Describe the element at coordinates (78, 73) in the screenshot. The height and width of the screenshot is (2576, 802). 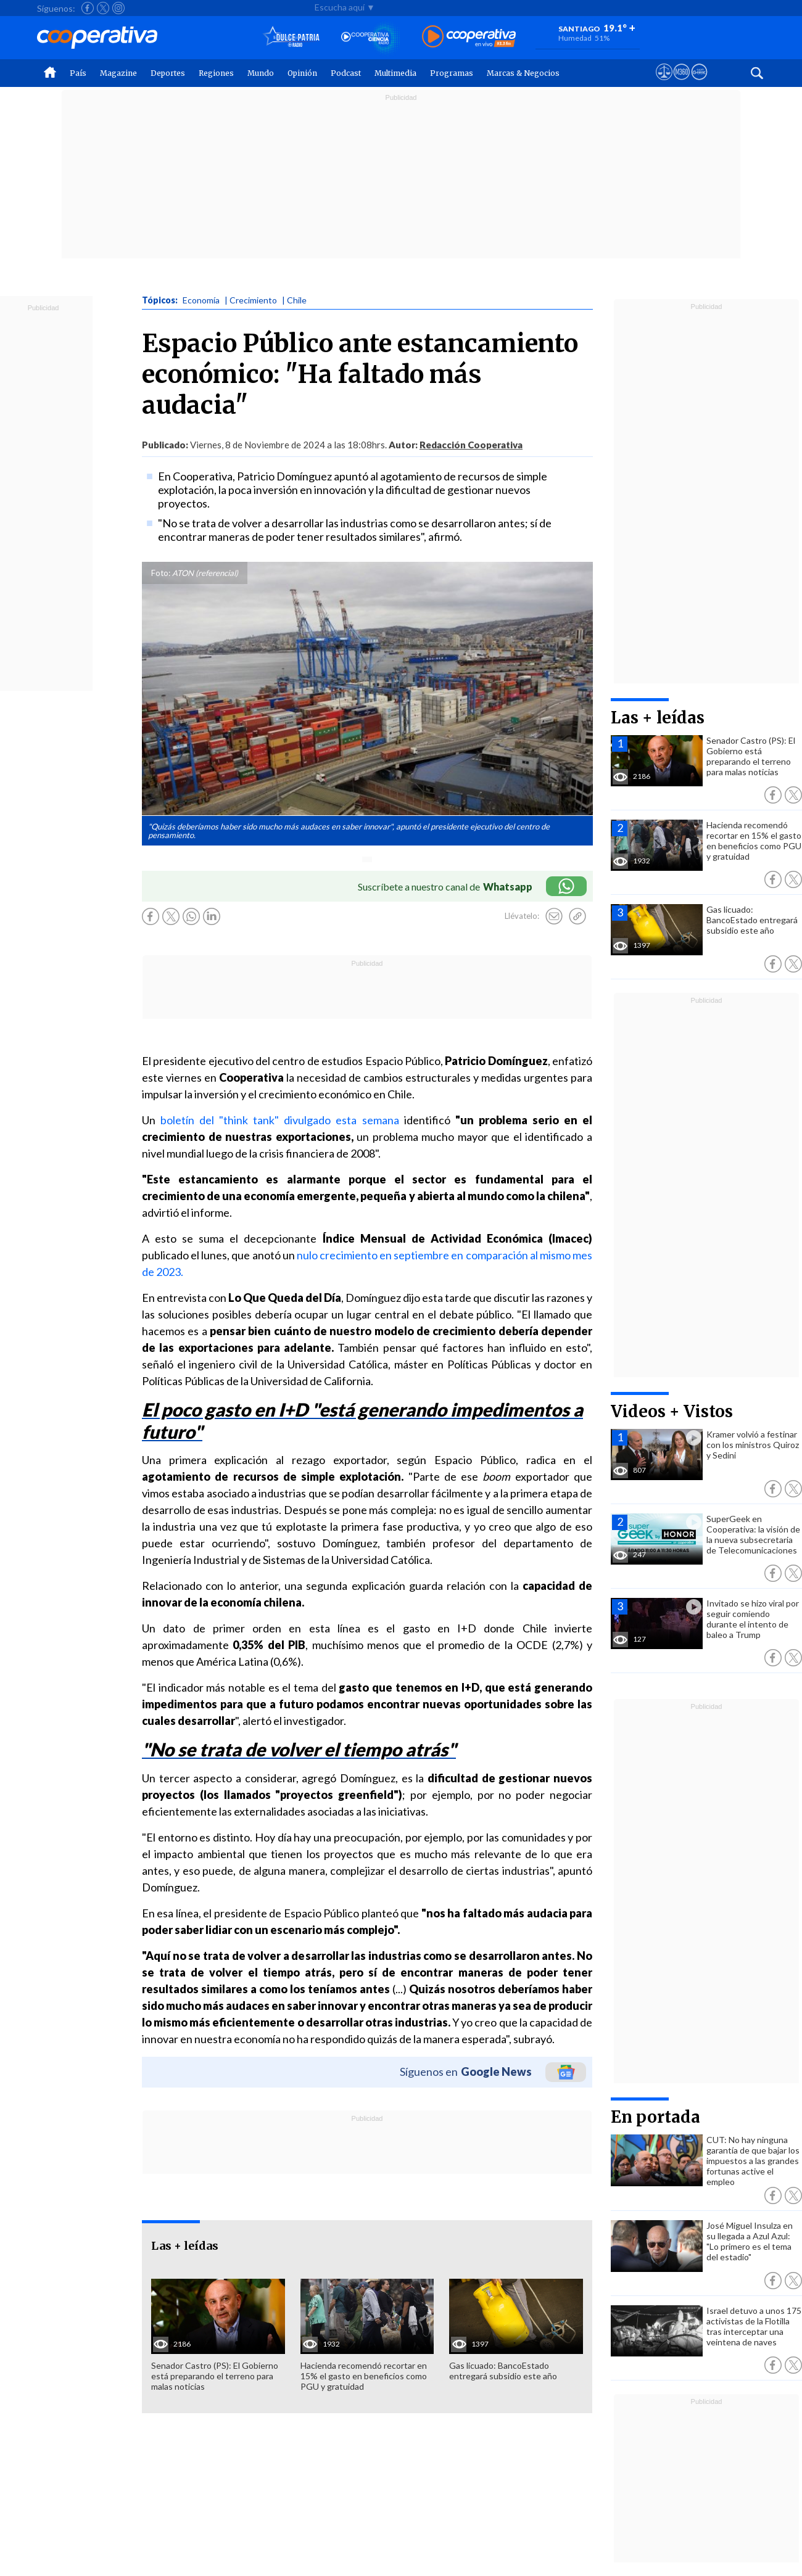
I see `País` at that location.